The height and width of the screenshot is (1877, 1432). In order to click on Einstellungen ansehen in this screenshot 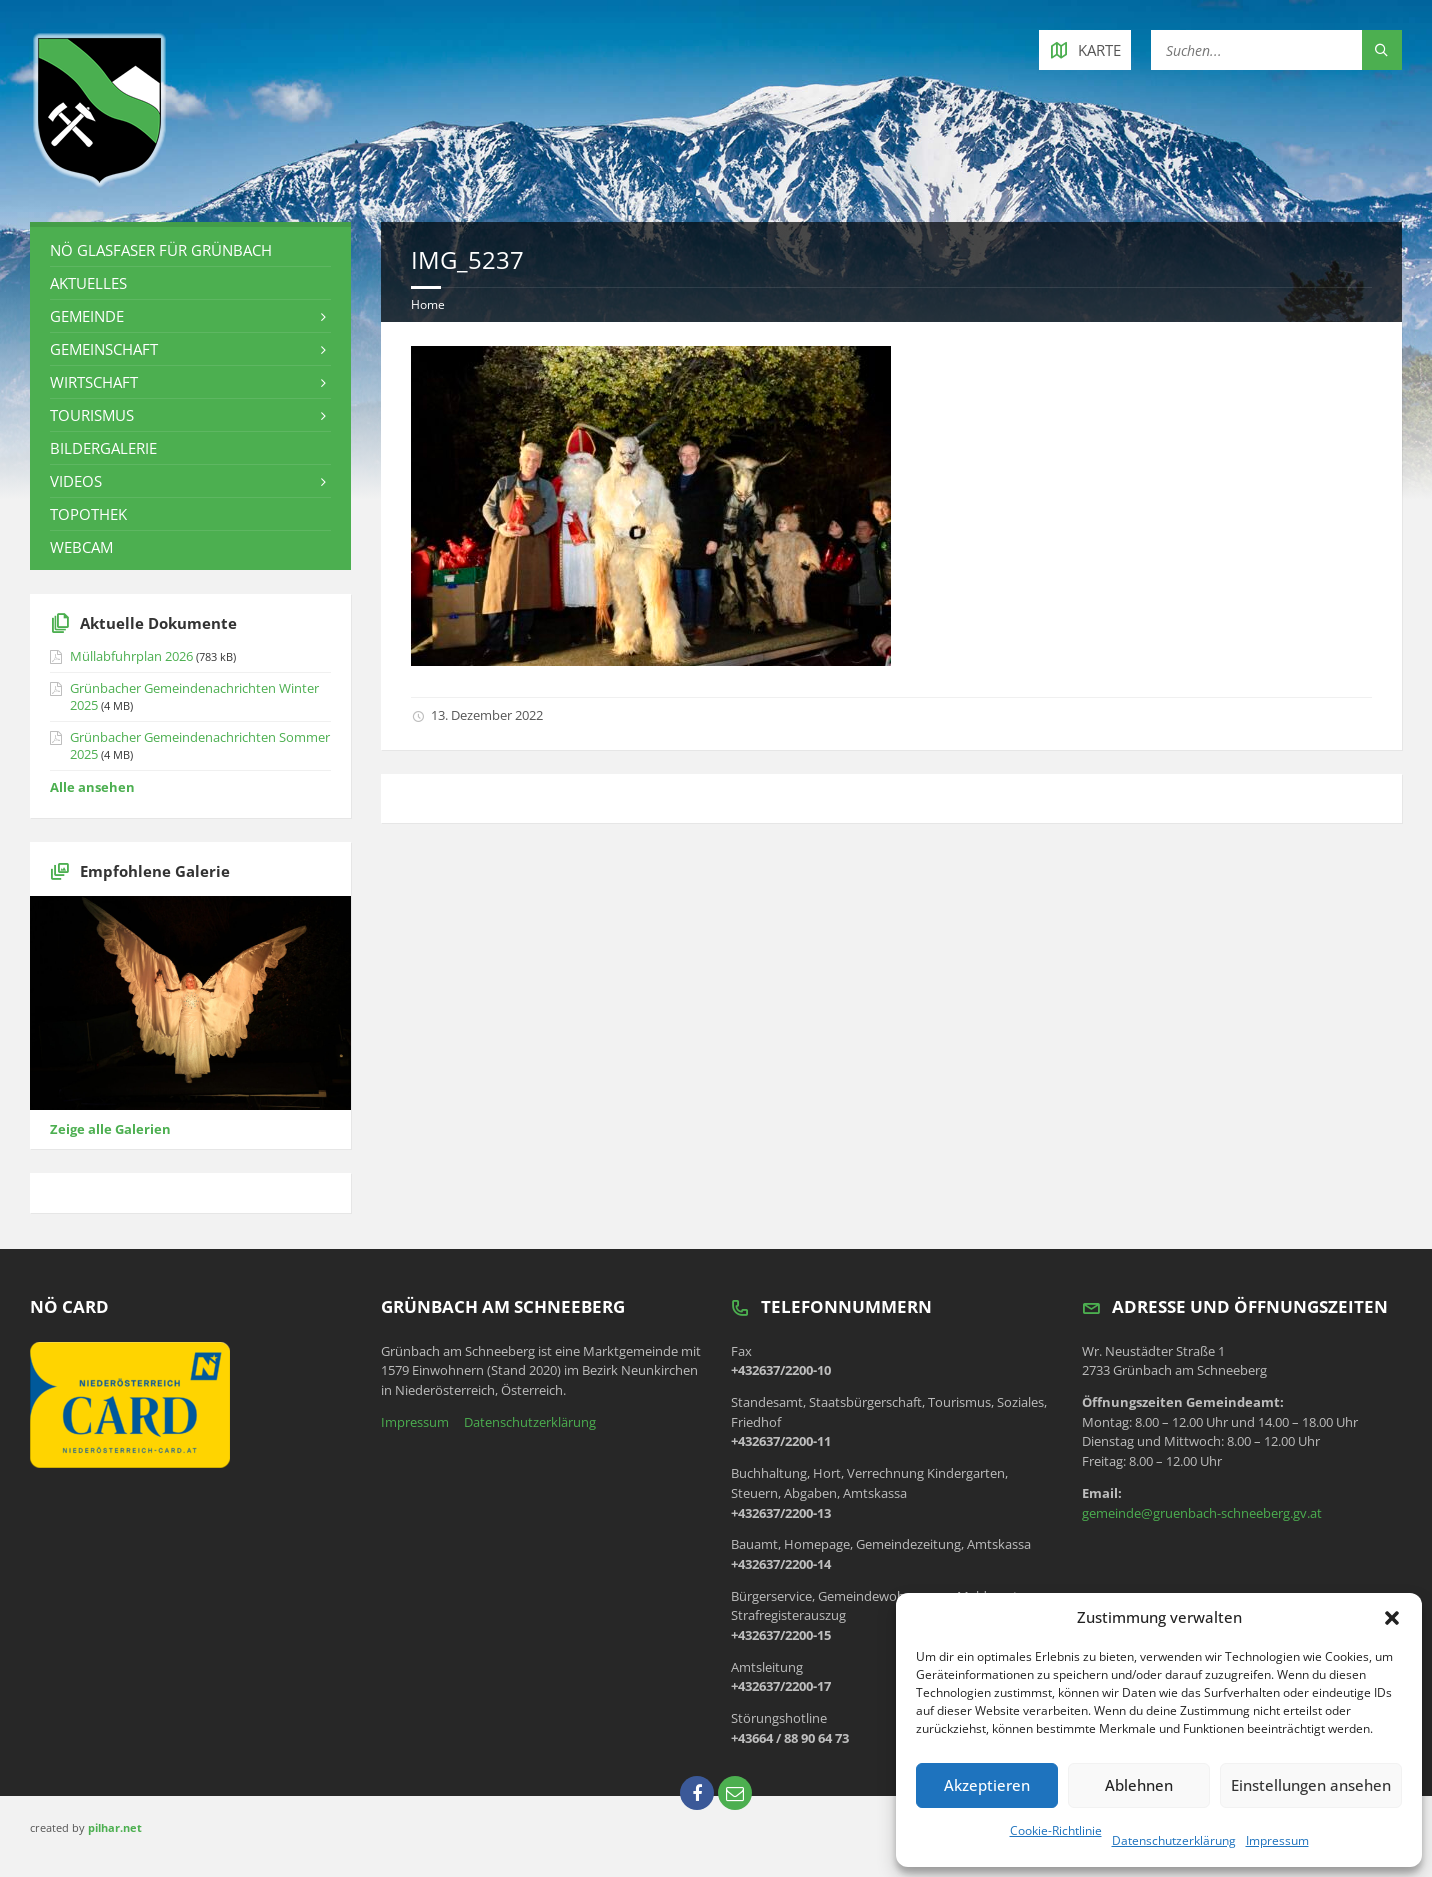, I will do `click(1311, 1785)`.